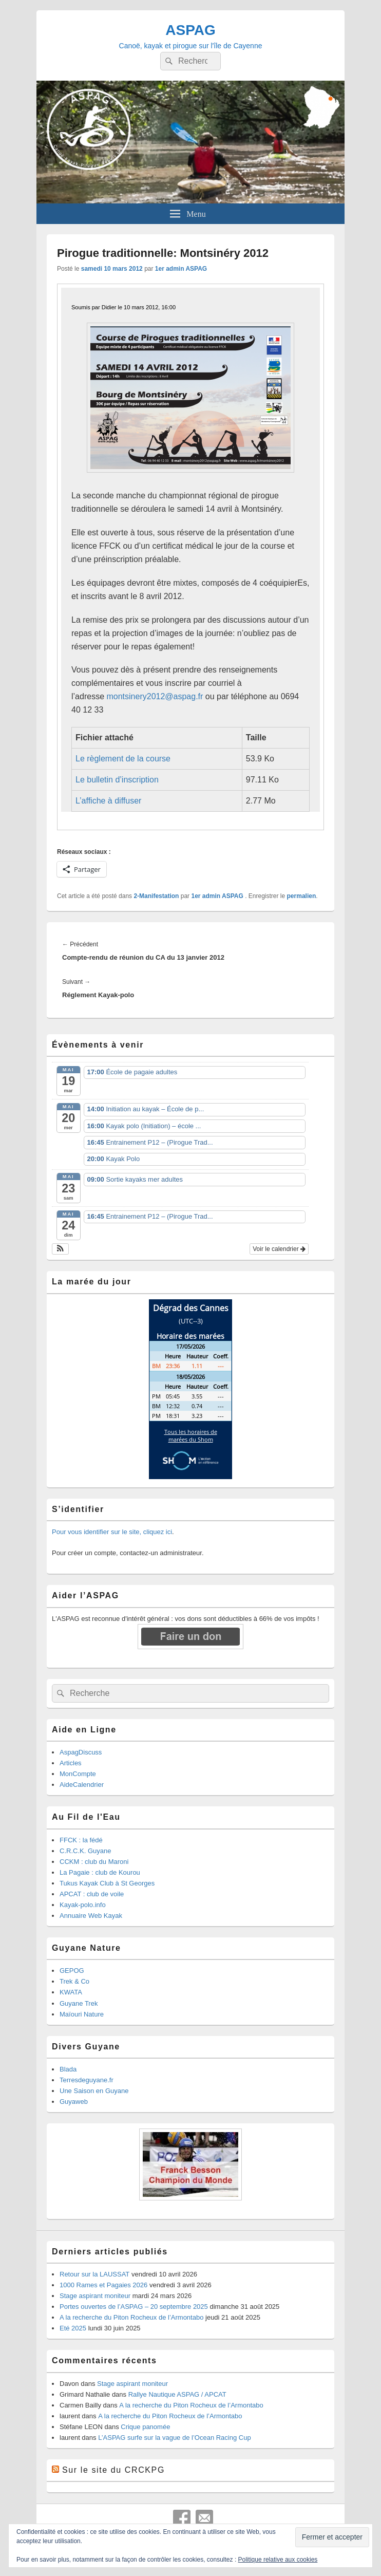 Image resolution: width=381 pixels, height=2576 pixels. What do you see at coordinates (301, 896) in the screenshot?
I see `permalien` at bounding box center [301, 896].